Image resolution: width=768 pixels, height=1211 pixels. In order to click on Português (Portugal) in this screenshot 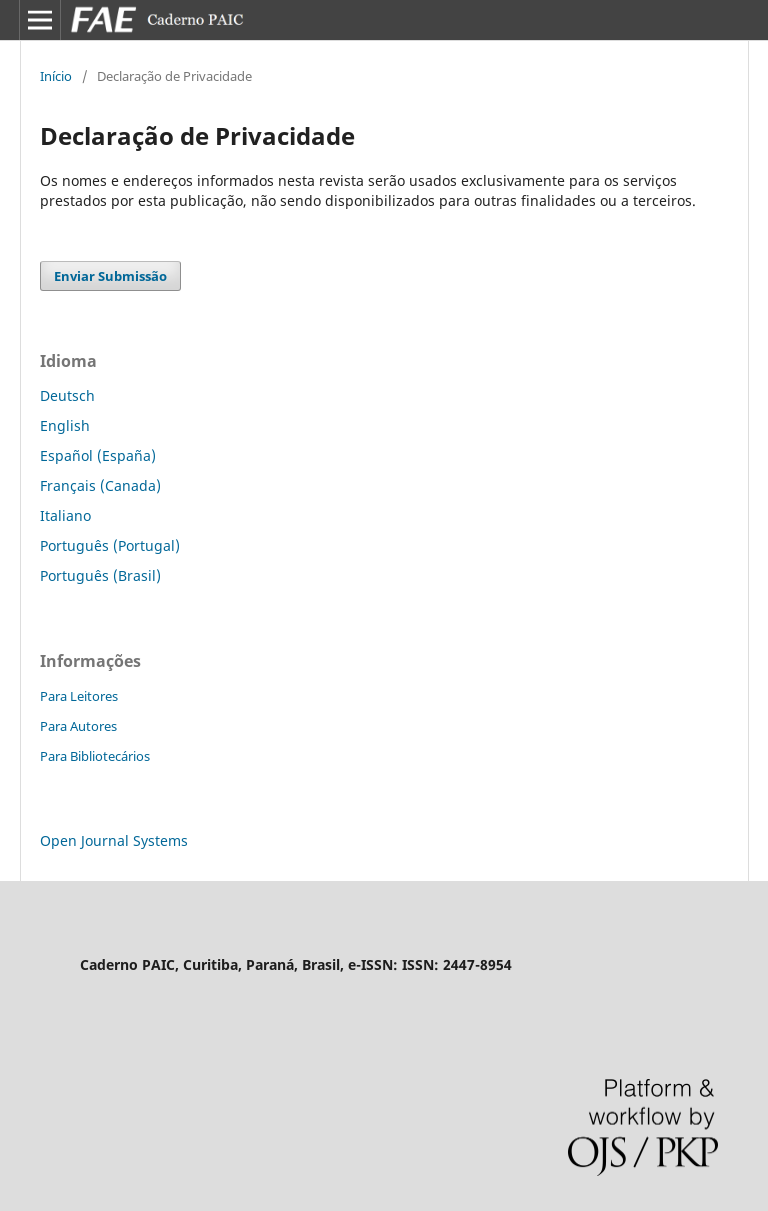, I will do `click(110, 545)`.